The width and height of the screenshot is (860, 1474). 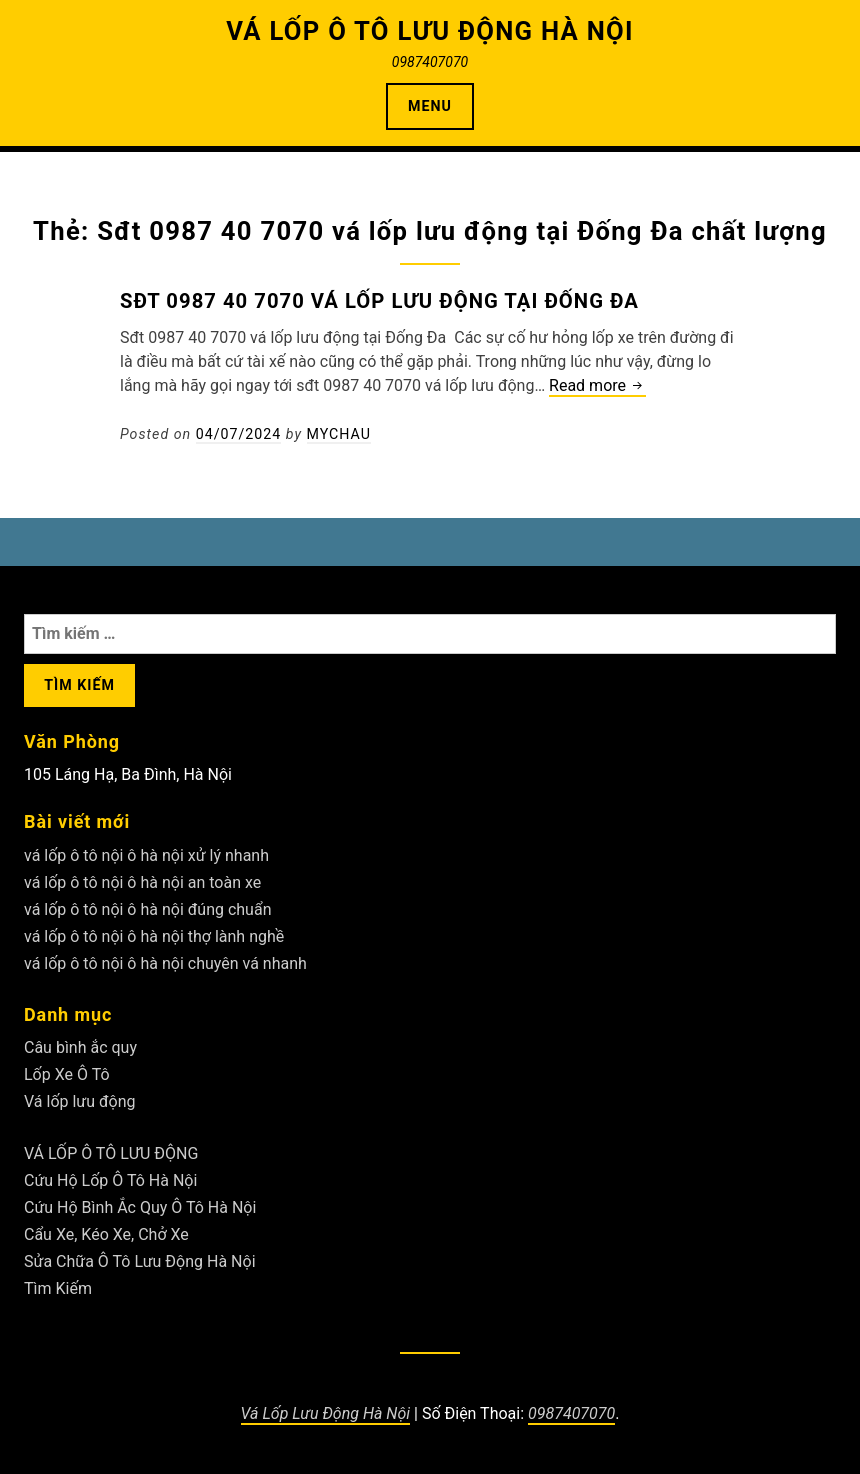 What do you see at coordinates (80, 1047) in the screenshot?
I see `Câu bình ắc quy` at bounding box center [80, 1047].